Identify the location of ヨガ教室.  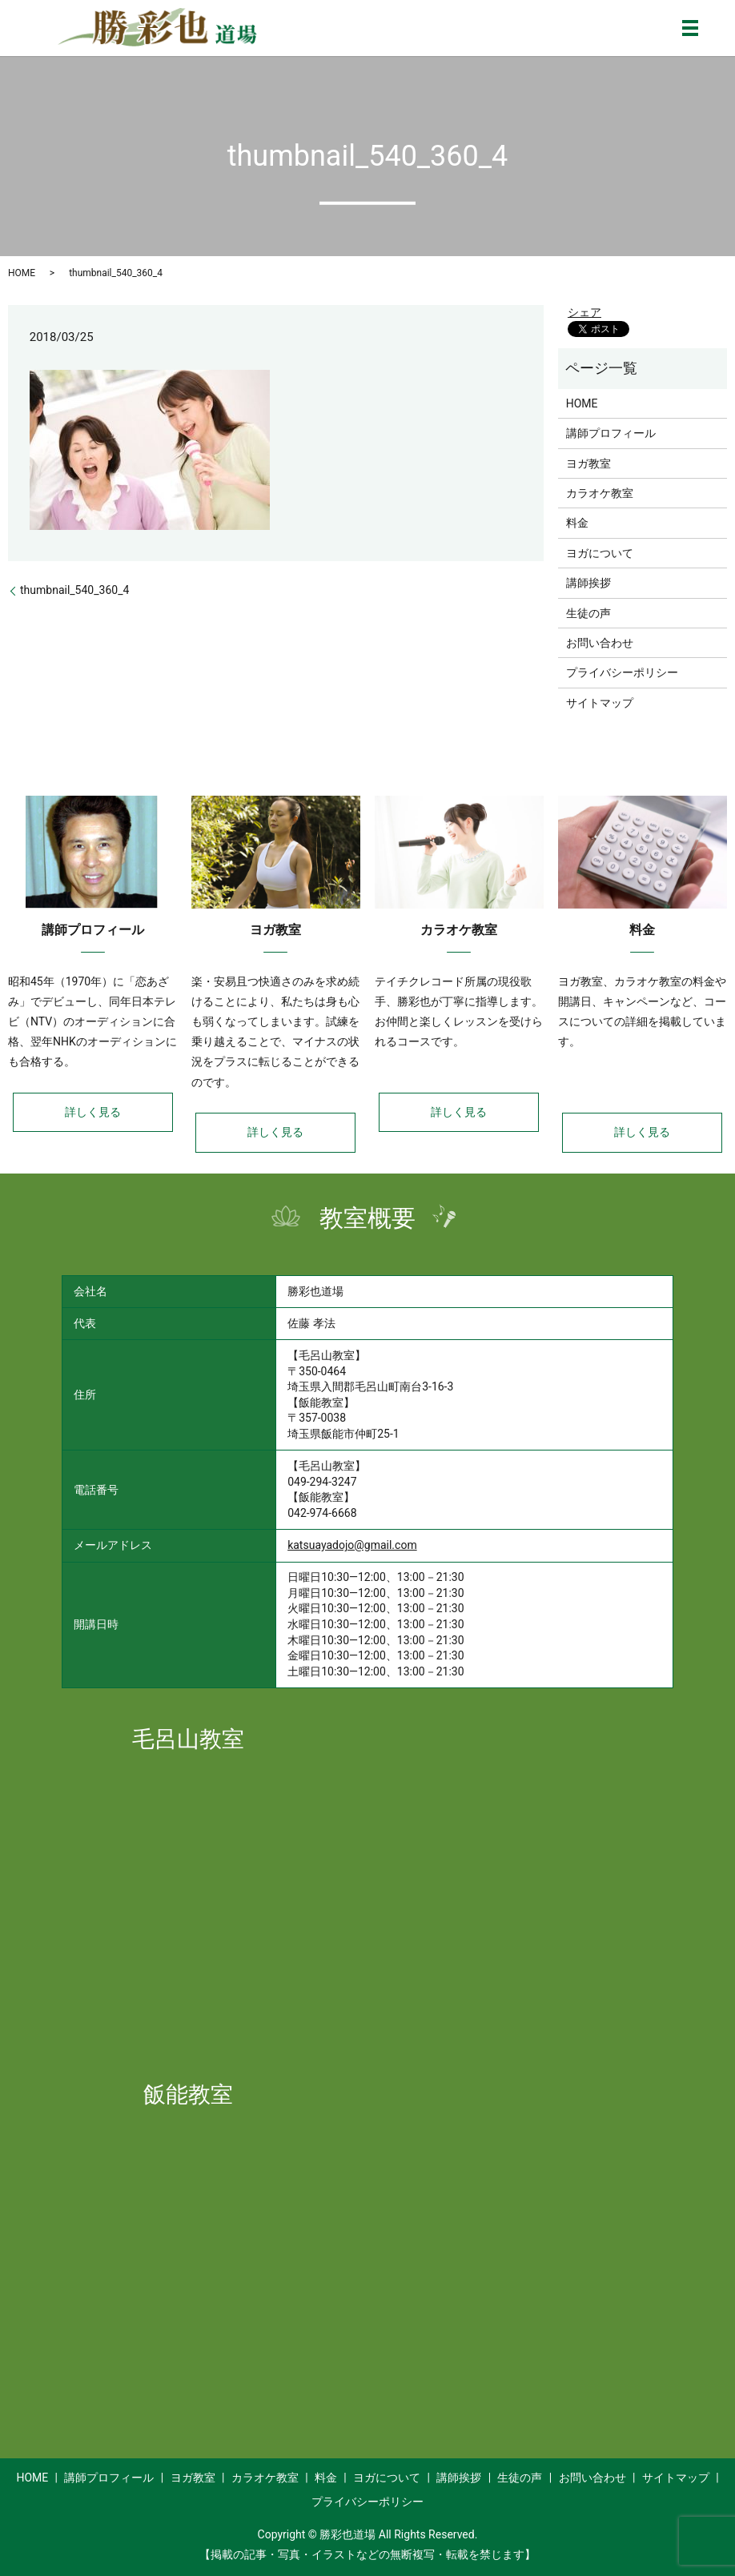
(588, 463).